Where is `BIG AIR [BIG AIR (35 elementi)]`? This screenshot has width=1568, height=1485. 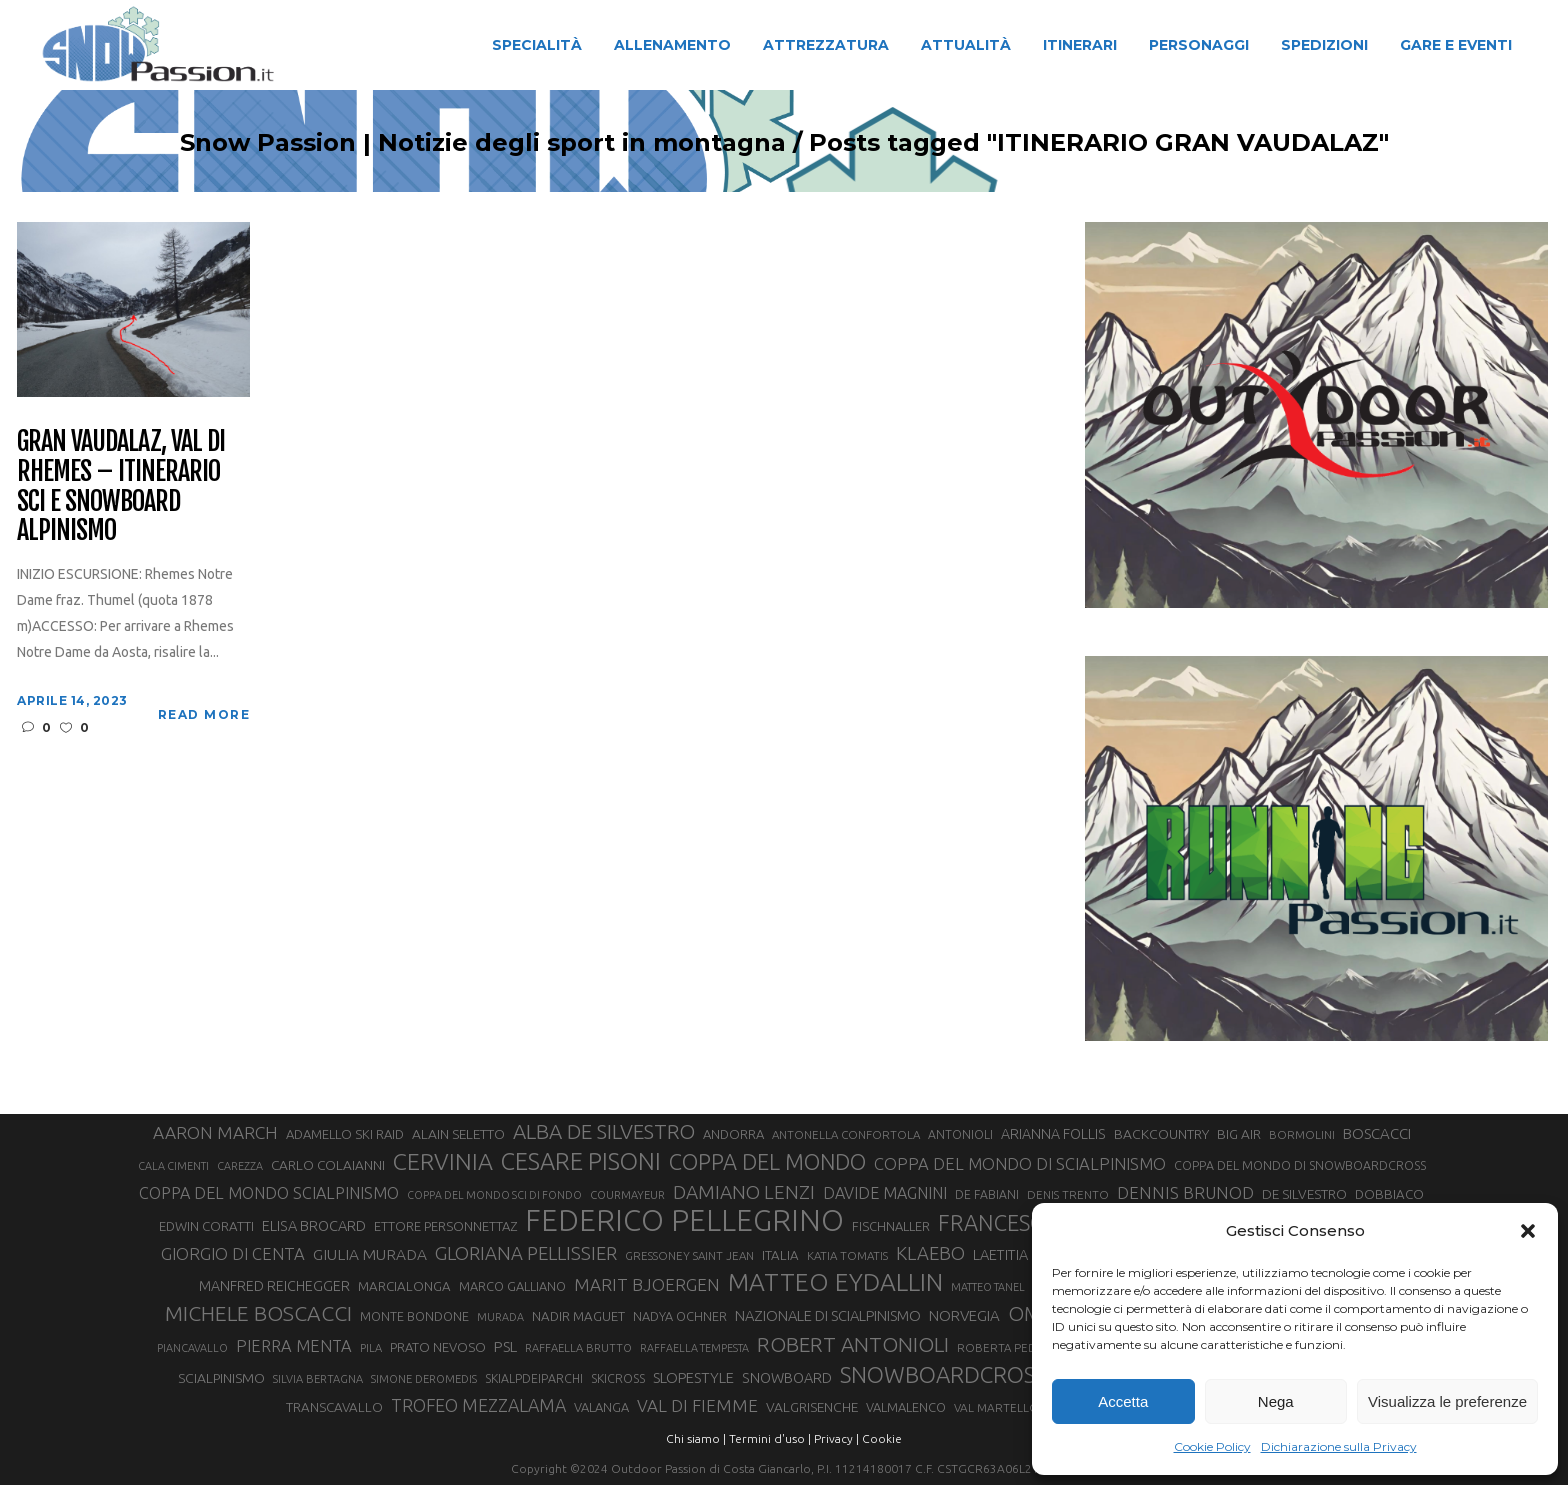 BIG AIR [BIG AIR (35 elementi)] is located at coordinates (1239, 1134).